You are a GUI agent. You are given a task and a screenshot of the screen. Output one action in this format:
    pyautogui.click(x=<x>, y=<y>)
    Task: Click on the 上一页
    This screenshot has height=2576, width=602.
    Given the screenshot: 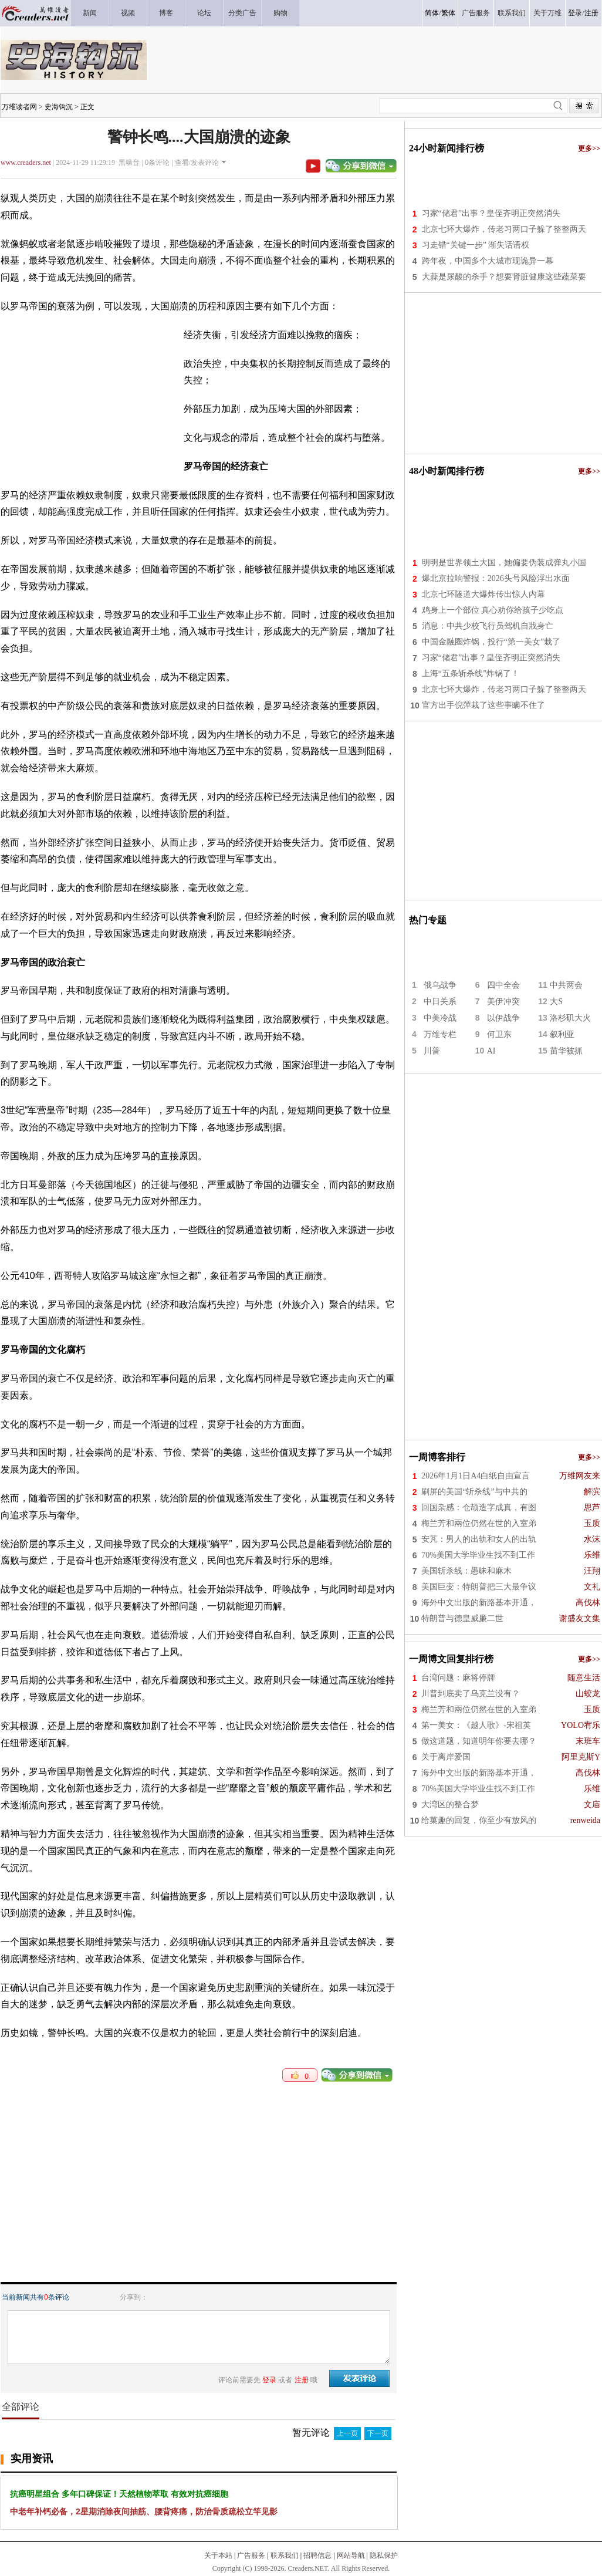 What is the action you would take?
    pyautogui.click(x=347, y=2433)
    